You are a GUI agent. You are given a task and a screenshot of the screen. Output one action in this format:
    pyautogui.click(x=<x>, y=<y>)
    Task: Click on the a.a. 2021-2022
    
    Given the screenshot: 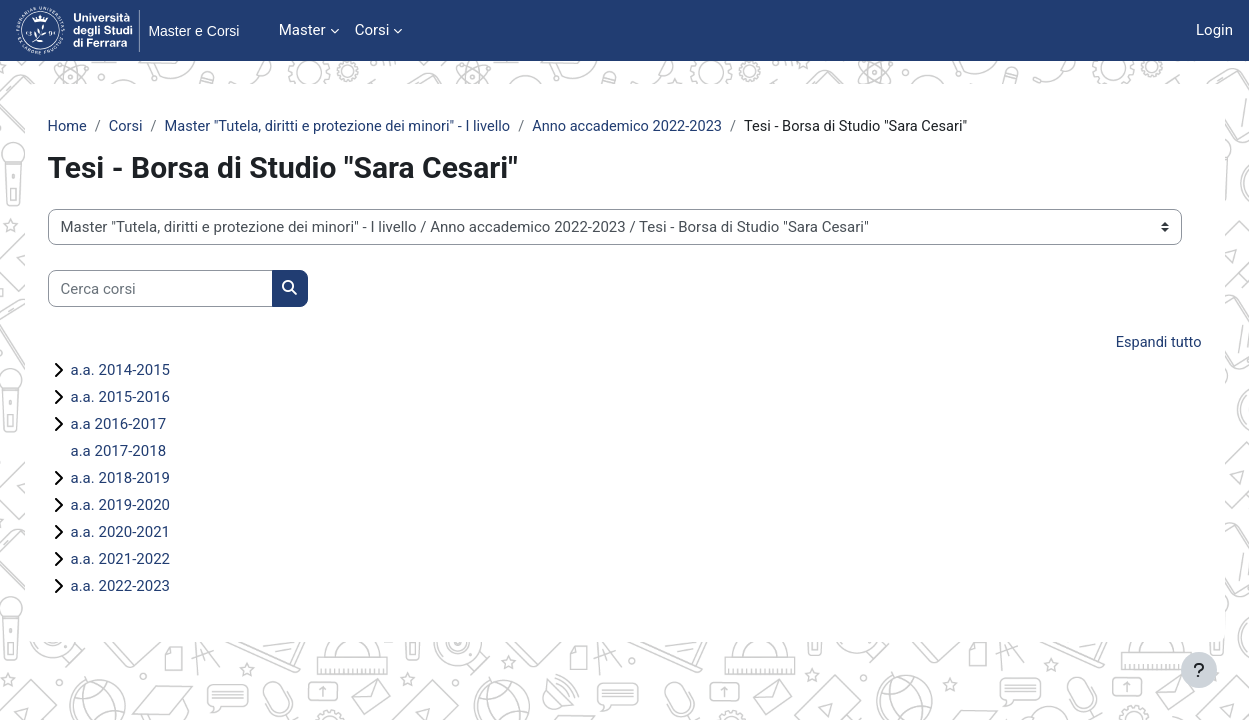 What is the action you would take?
    pyautogui.click(x=144, y=560)
    